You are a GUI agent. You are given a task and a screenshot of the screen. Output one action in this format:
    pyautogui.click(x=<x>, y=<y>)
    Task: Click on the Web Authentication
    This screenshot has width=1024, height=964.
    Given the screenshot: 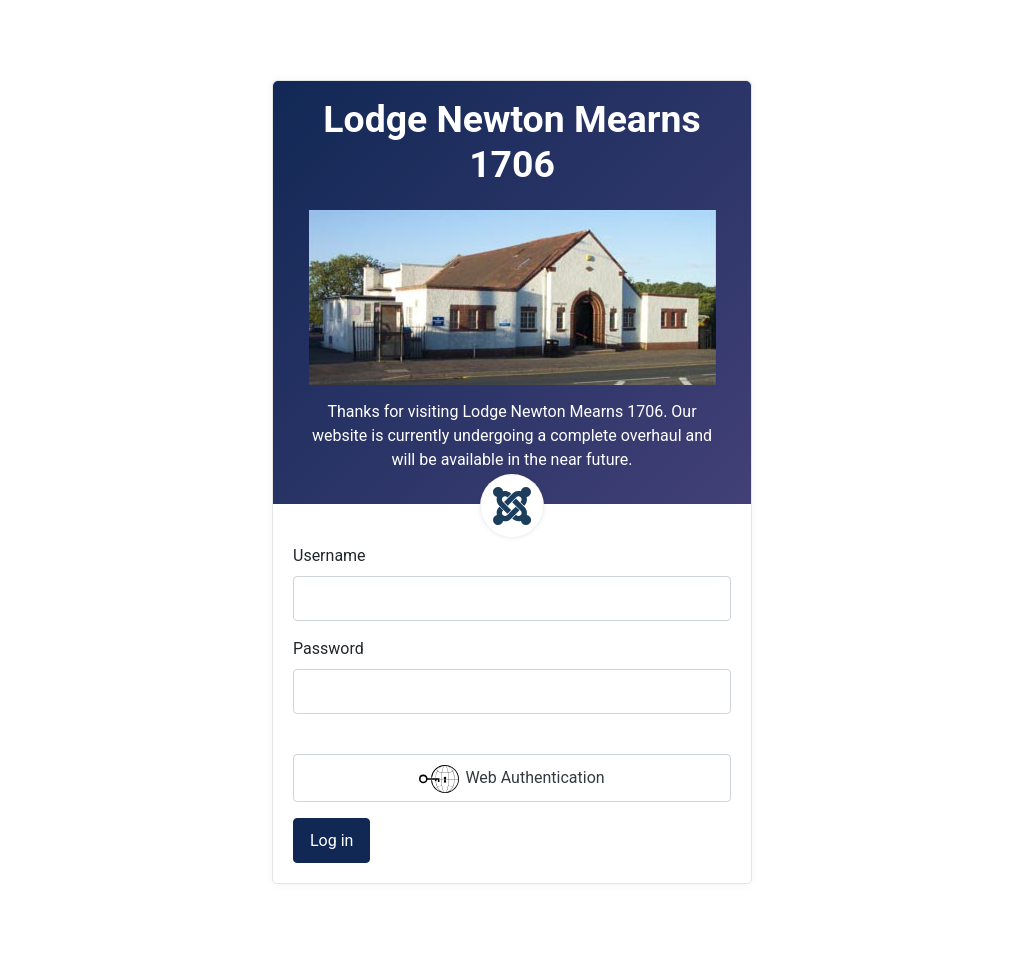 What is the action you would take?
    pyautogui.click(x=511, y=779)
    